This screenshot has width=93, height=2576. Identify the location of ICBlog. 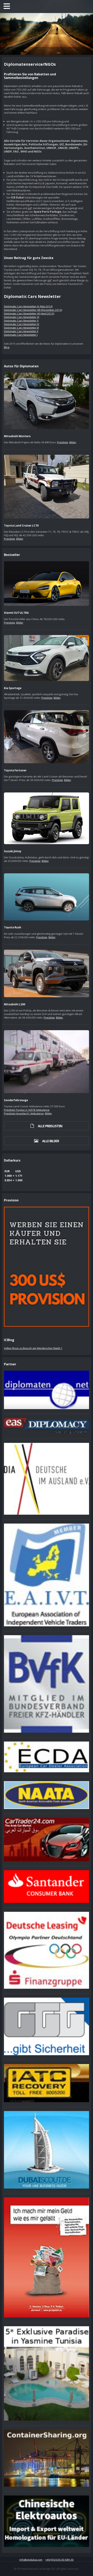
(9, 1340).